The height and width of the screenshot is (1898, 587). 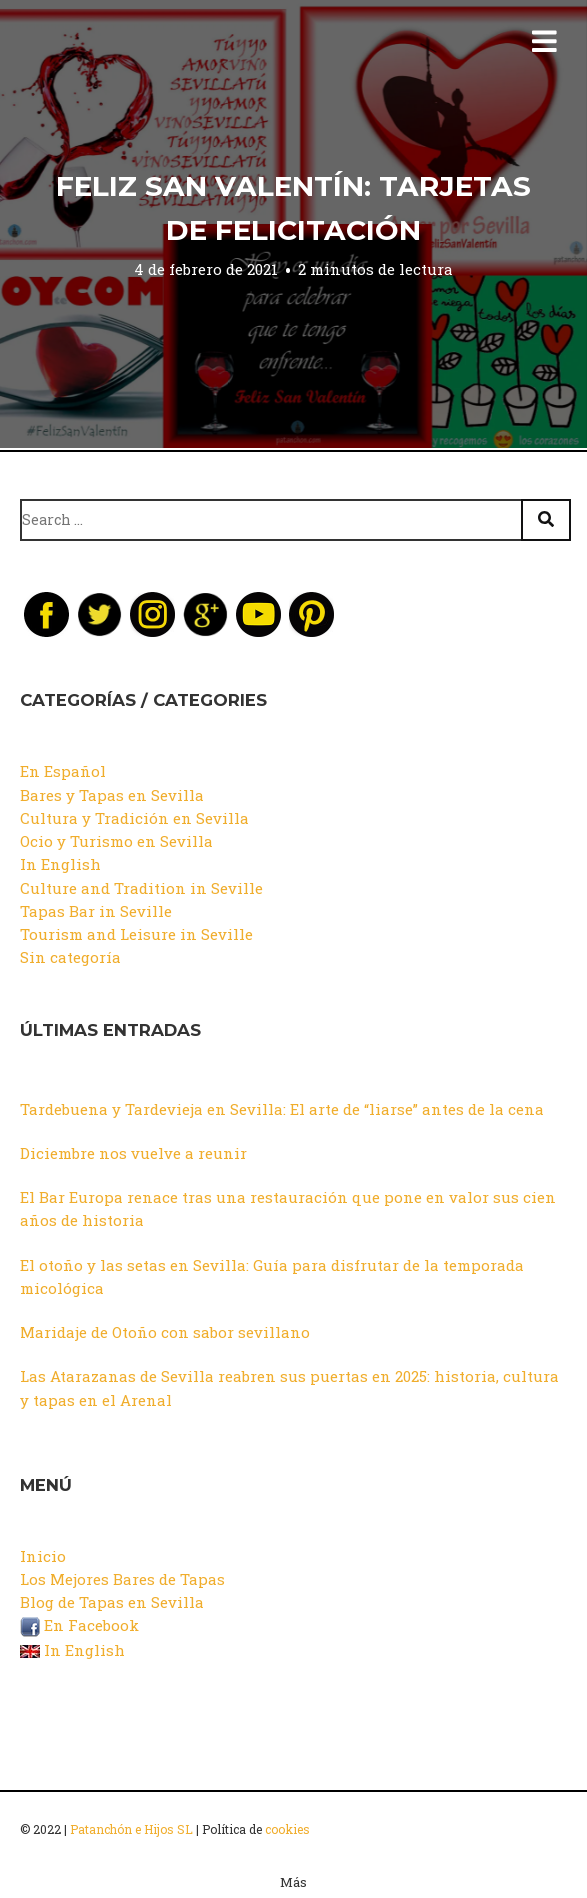 I want to click on Maridaje de Otoño con sabor sevillano, so click(x=165, y=1332).